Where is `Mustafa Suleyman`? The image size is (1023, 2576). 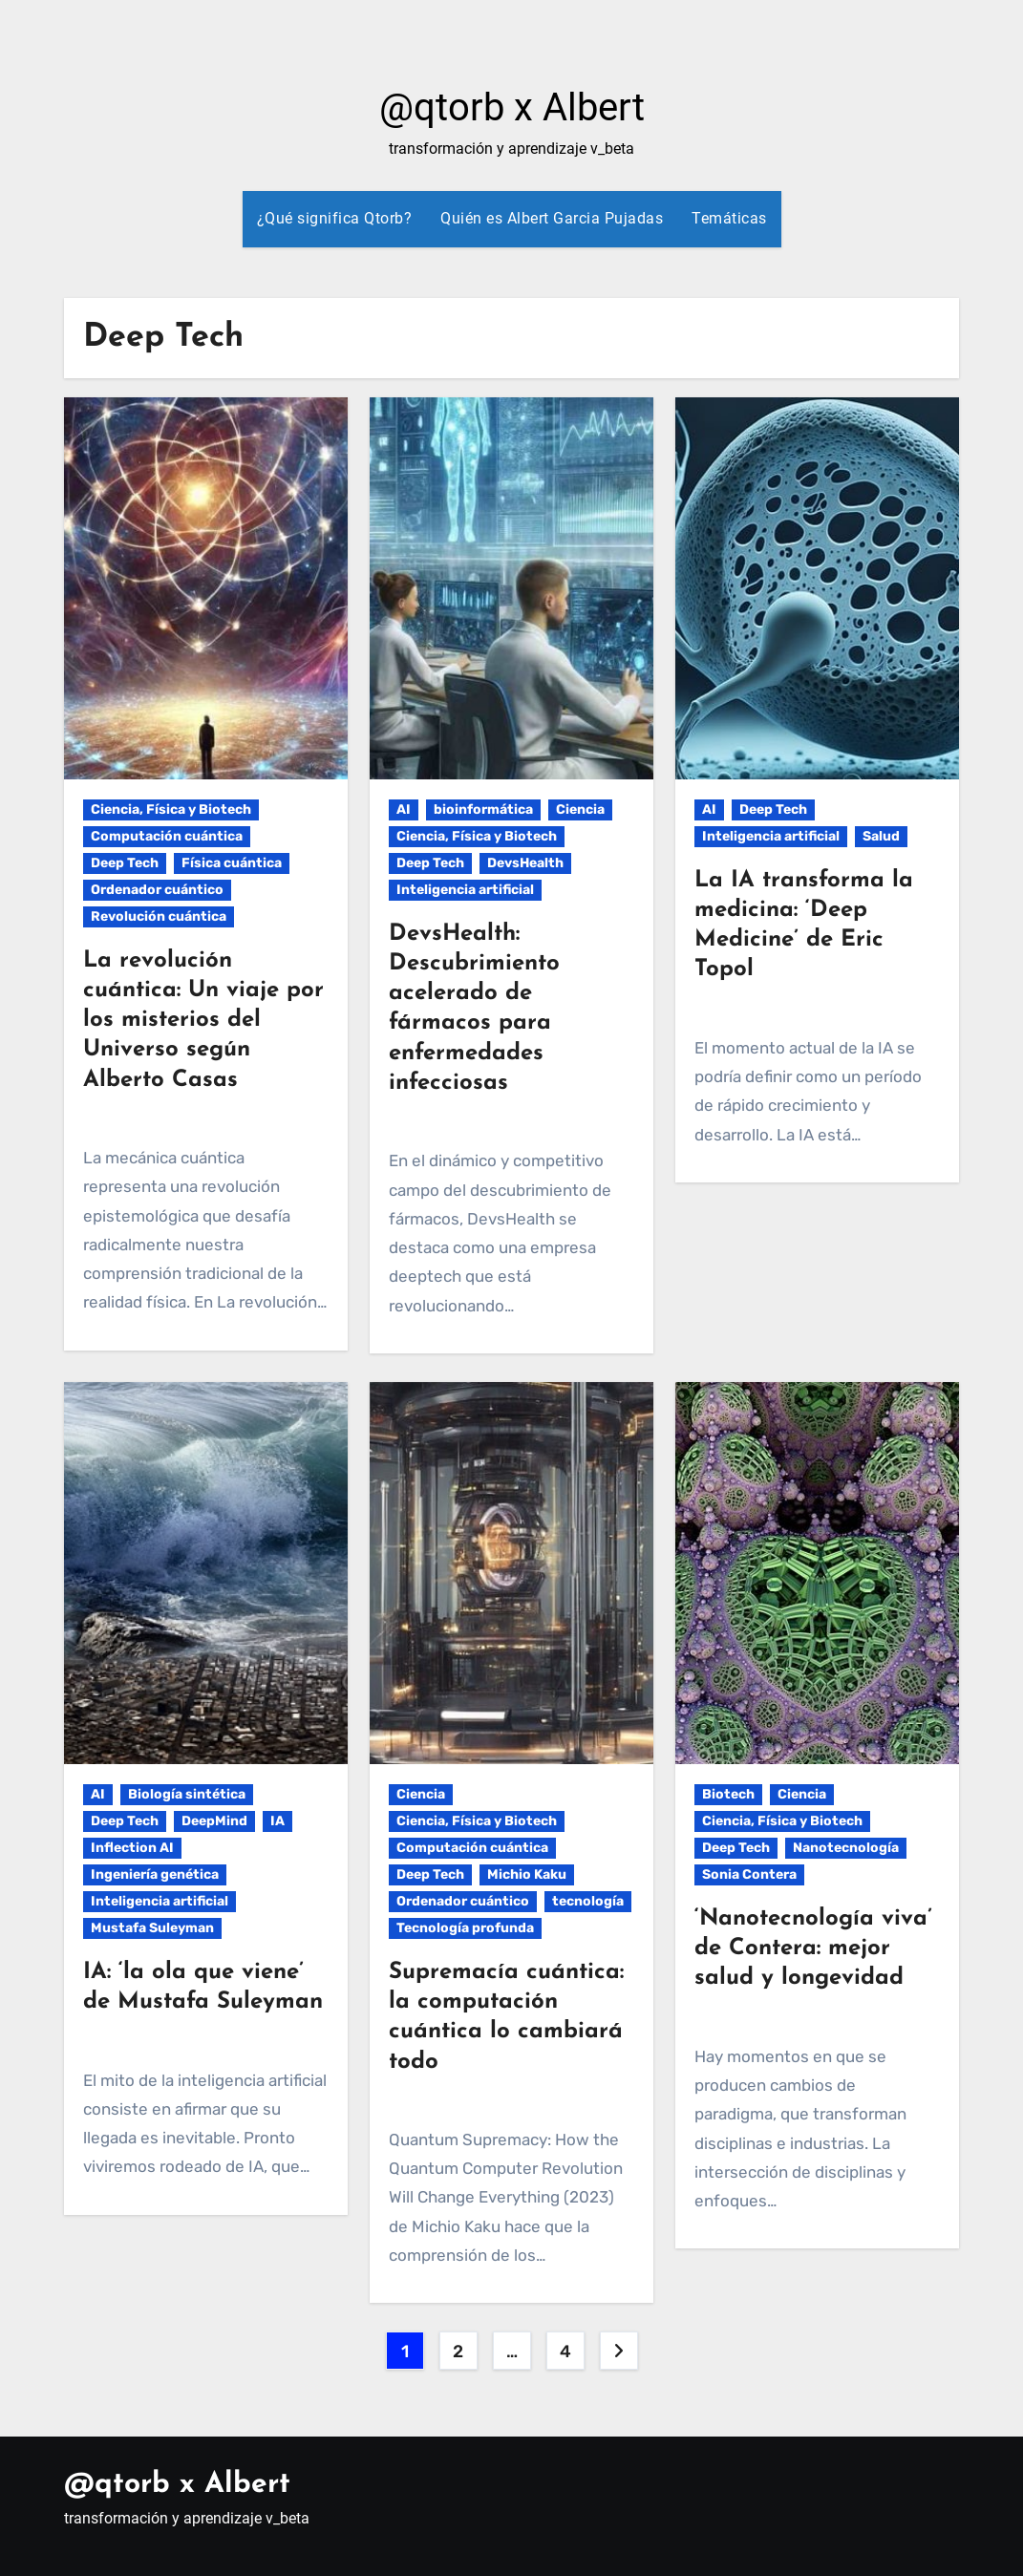 Mustafa Suleyman is located at coordinates (152, 1928).